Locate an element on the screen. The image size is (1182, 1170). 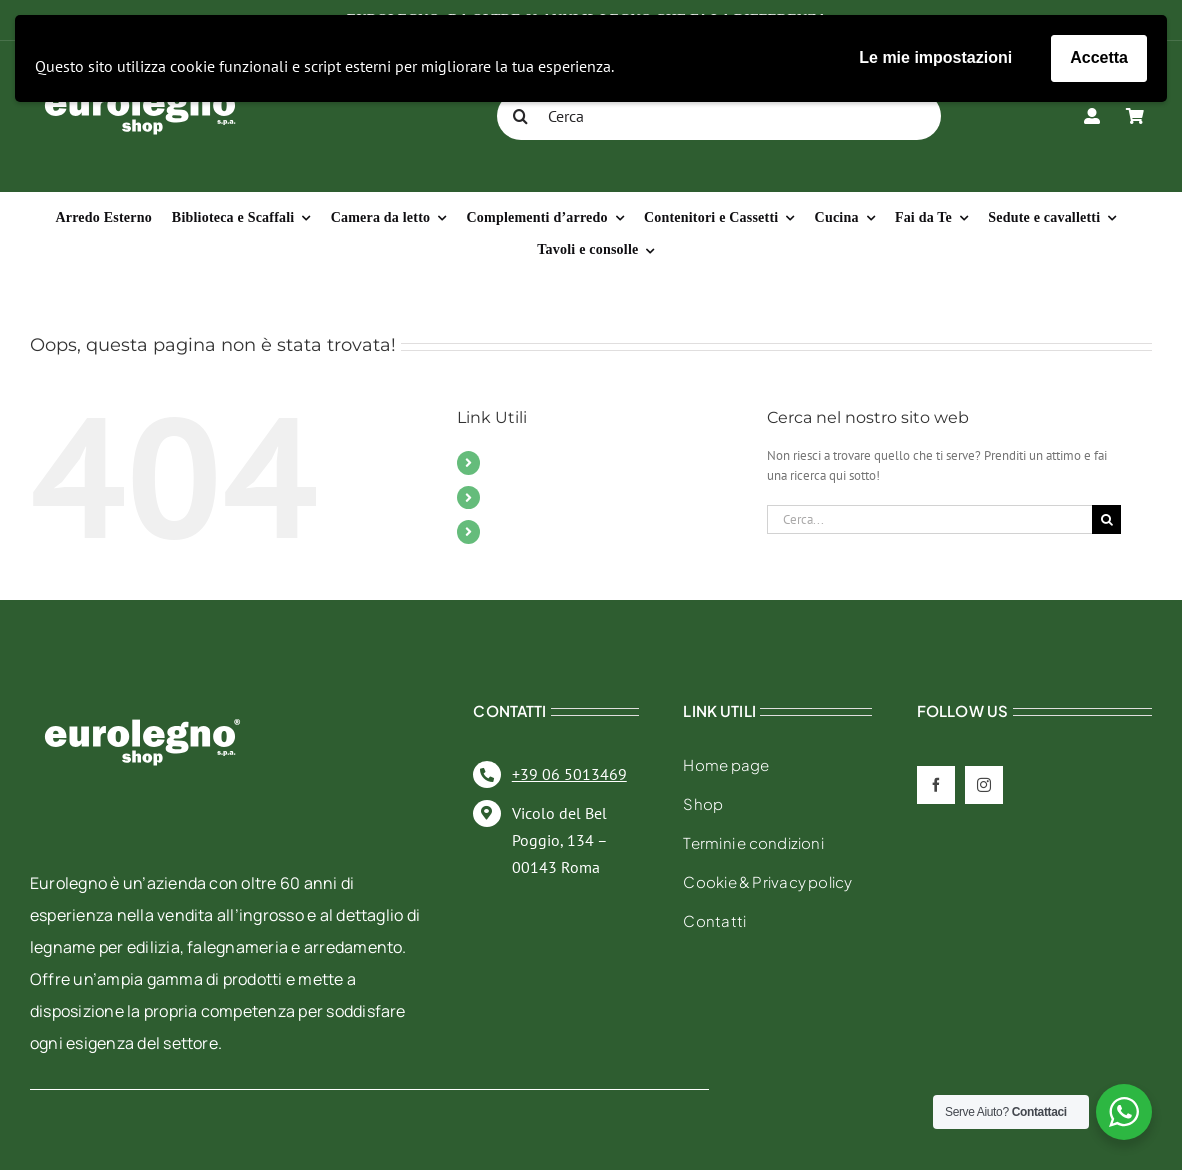
[facebook] is located at coordinates (936, 785).